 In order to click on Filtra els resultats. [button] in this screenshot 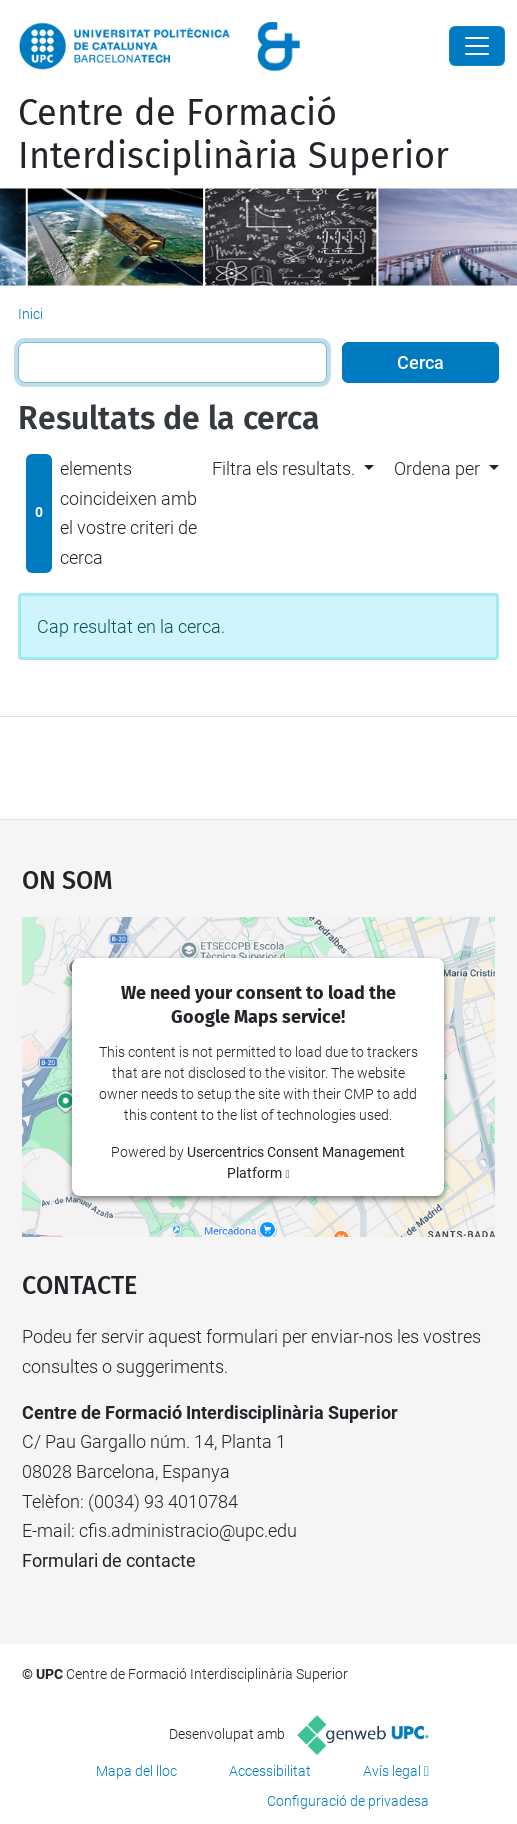, I will do `click(283, 468)`.